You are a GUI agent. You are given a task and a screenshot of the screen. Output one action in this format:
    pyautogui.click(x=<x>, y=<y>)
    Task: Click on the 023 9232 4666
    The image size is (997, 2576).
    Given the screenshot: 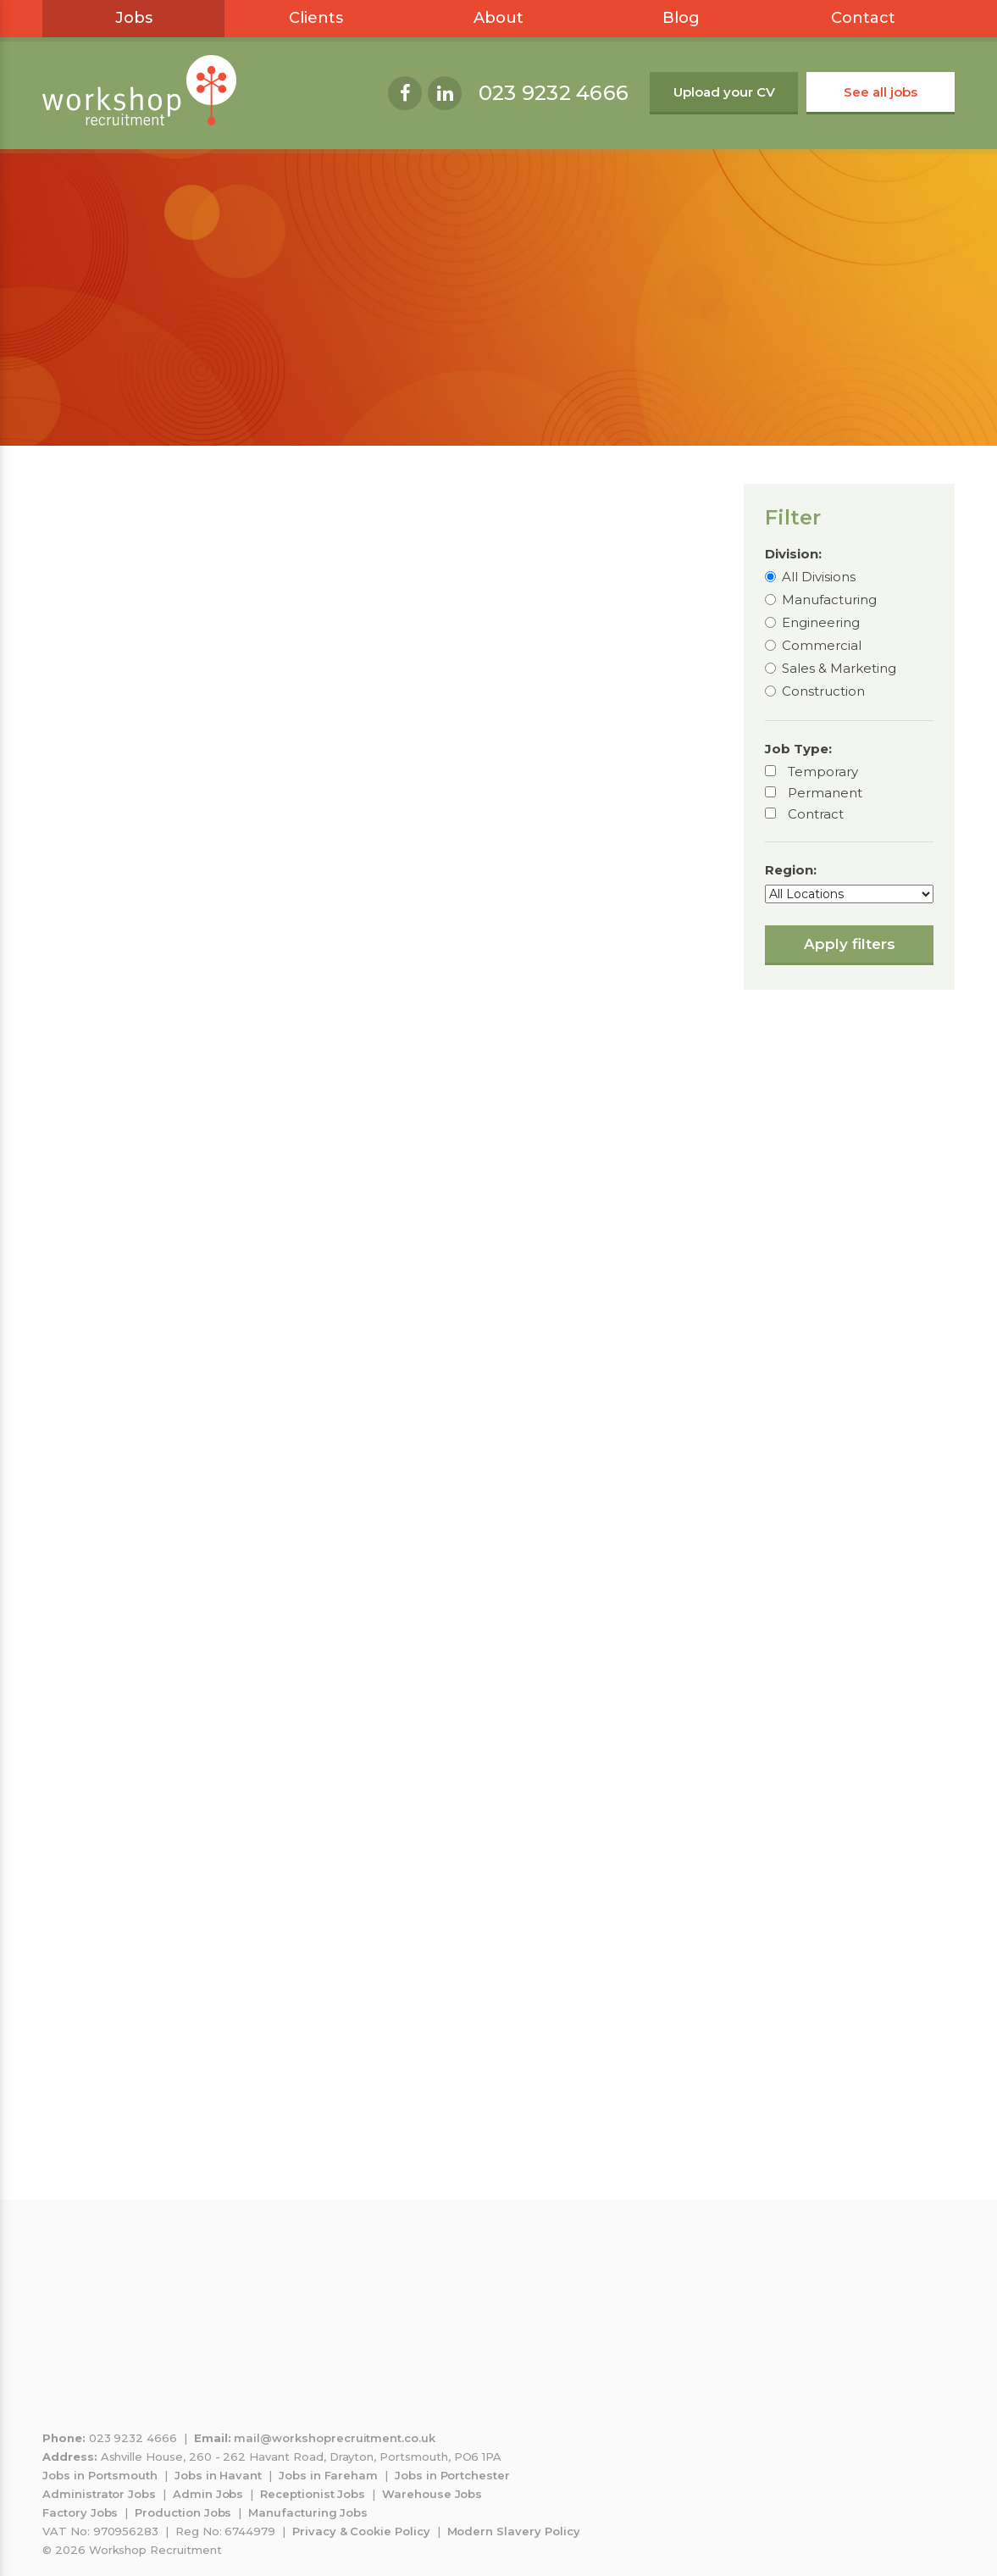 What is the action you would take?
    pyautogui.click(x=554, y=92)
    